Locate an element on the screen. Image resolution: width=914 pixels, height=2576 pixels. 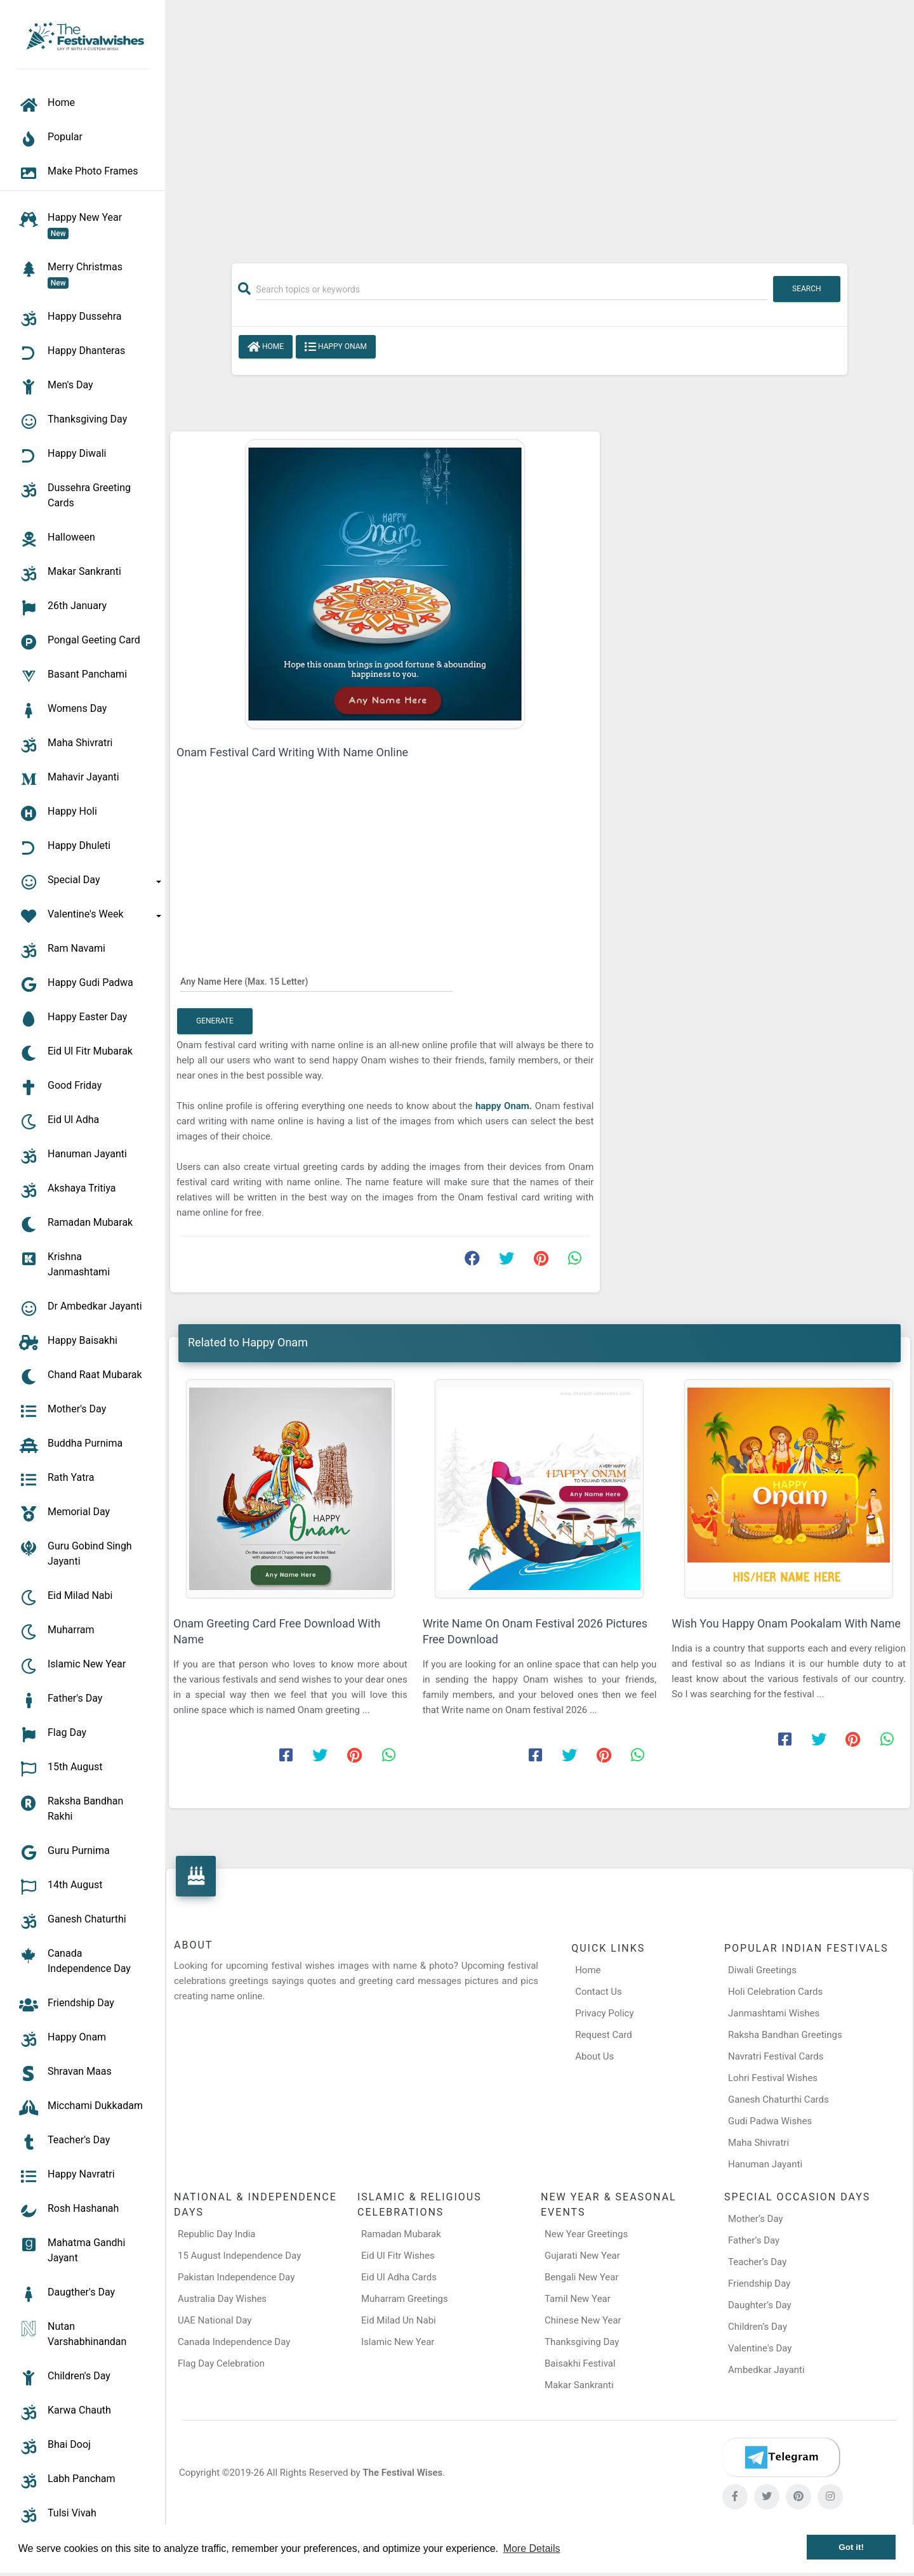
About Us is located at coordinates (594, 2056).